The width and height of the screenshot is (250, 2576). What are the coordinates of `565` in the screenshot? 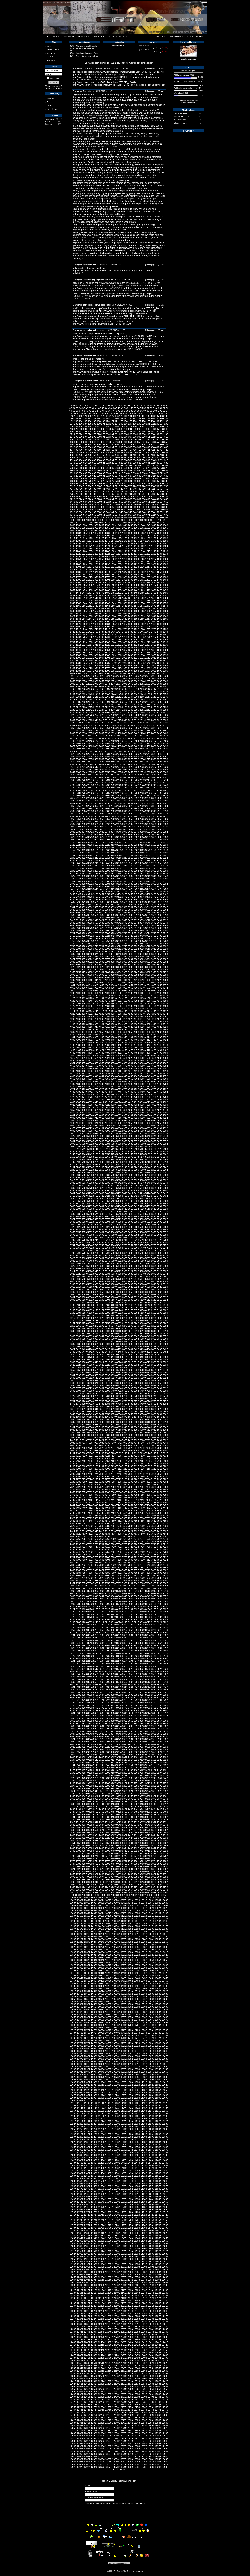 It's located at (103, 468).